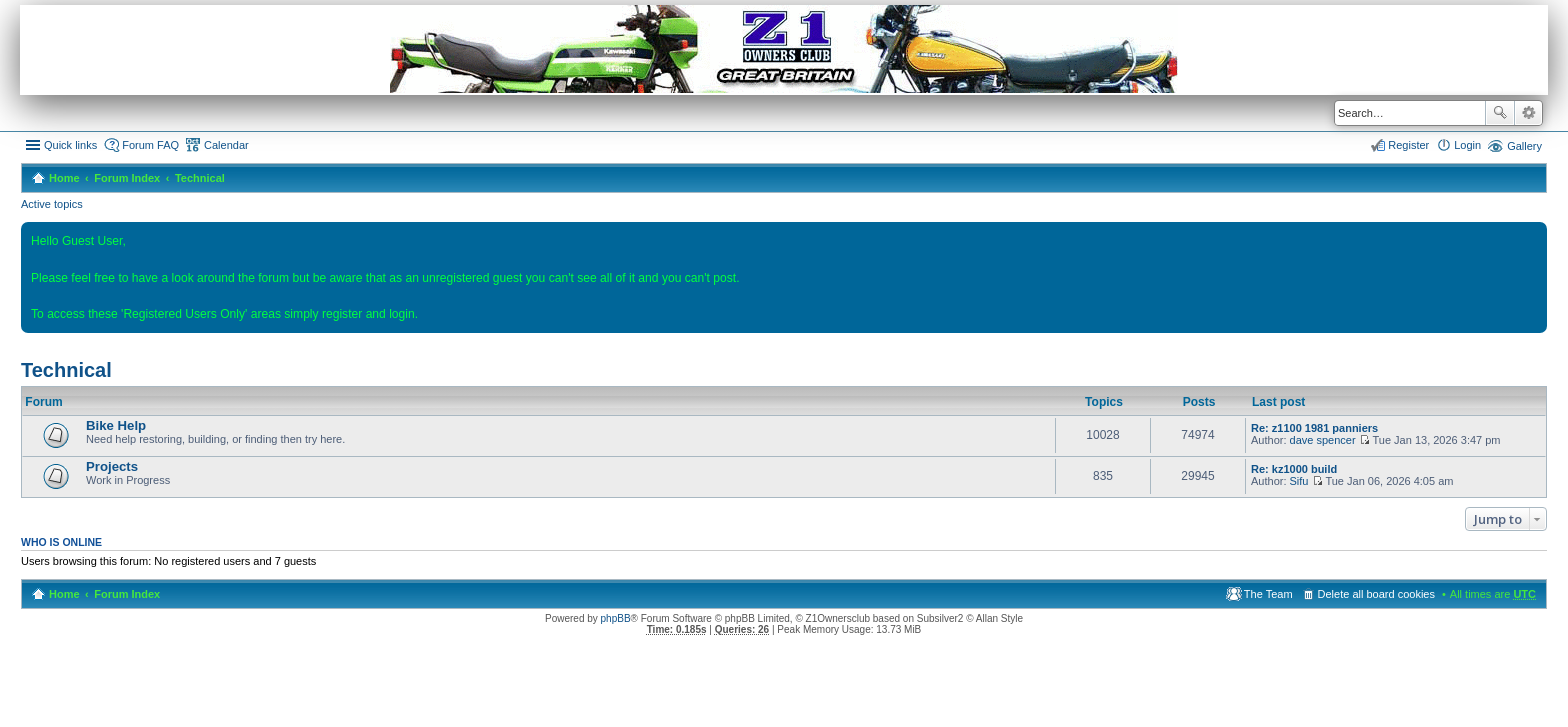 Image resolution: width=1568 pixels, height=727 pixels. Describe the element at coordinates (1528, 113) in the screenshot. I see `Advanced search` at that location.